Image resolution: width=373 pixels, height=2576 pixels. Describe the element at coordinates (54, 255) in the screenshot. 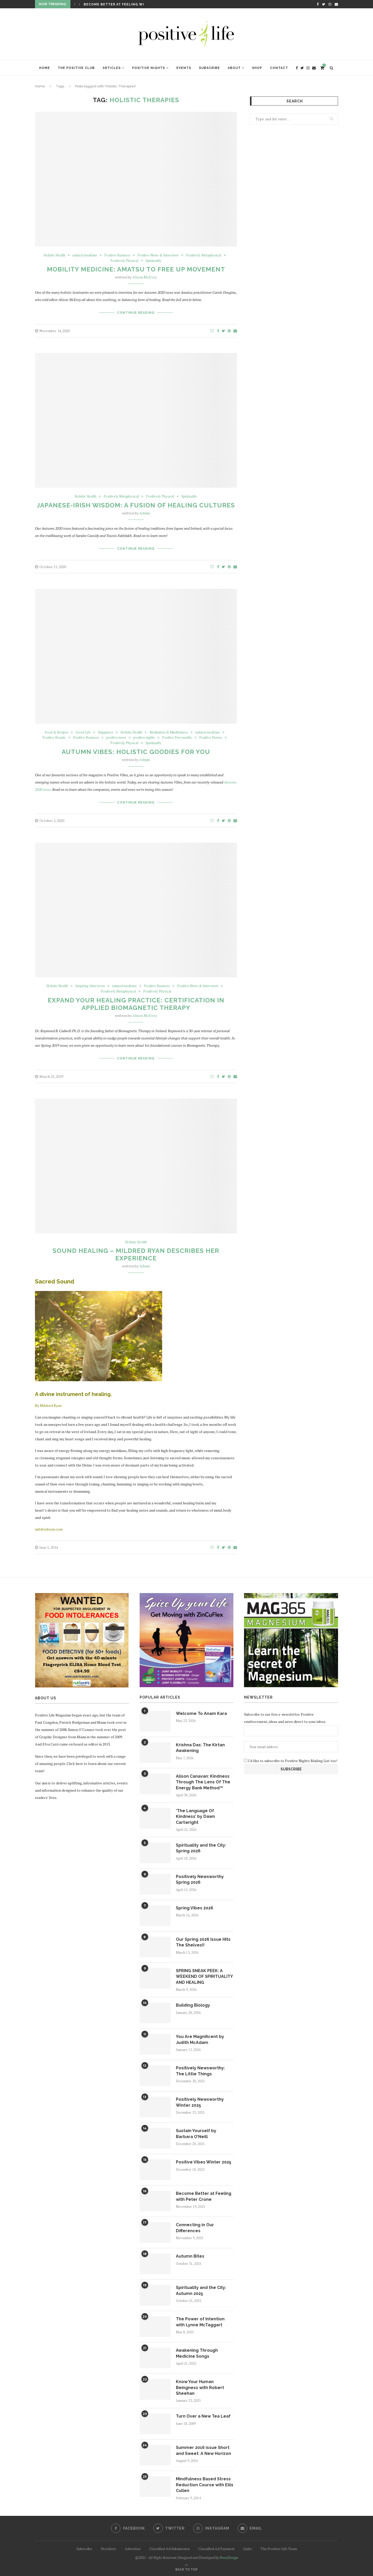

I see `Holistic Health` at that location.